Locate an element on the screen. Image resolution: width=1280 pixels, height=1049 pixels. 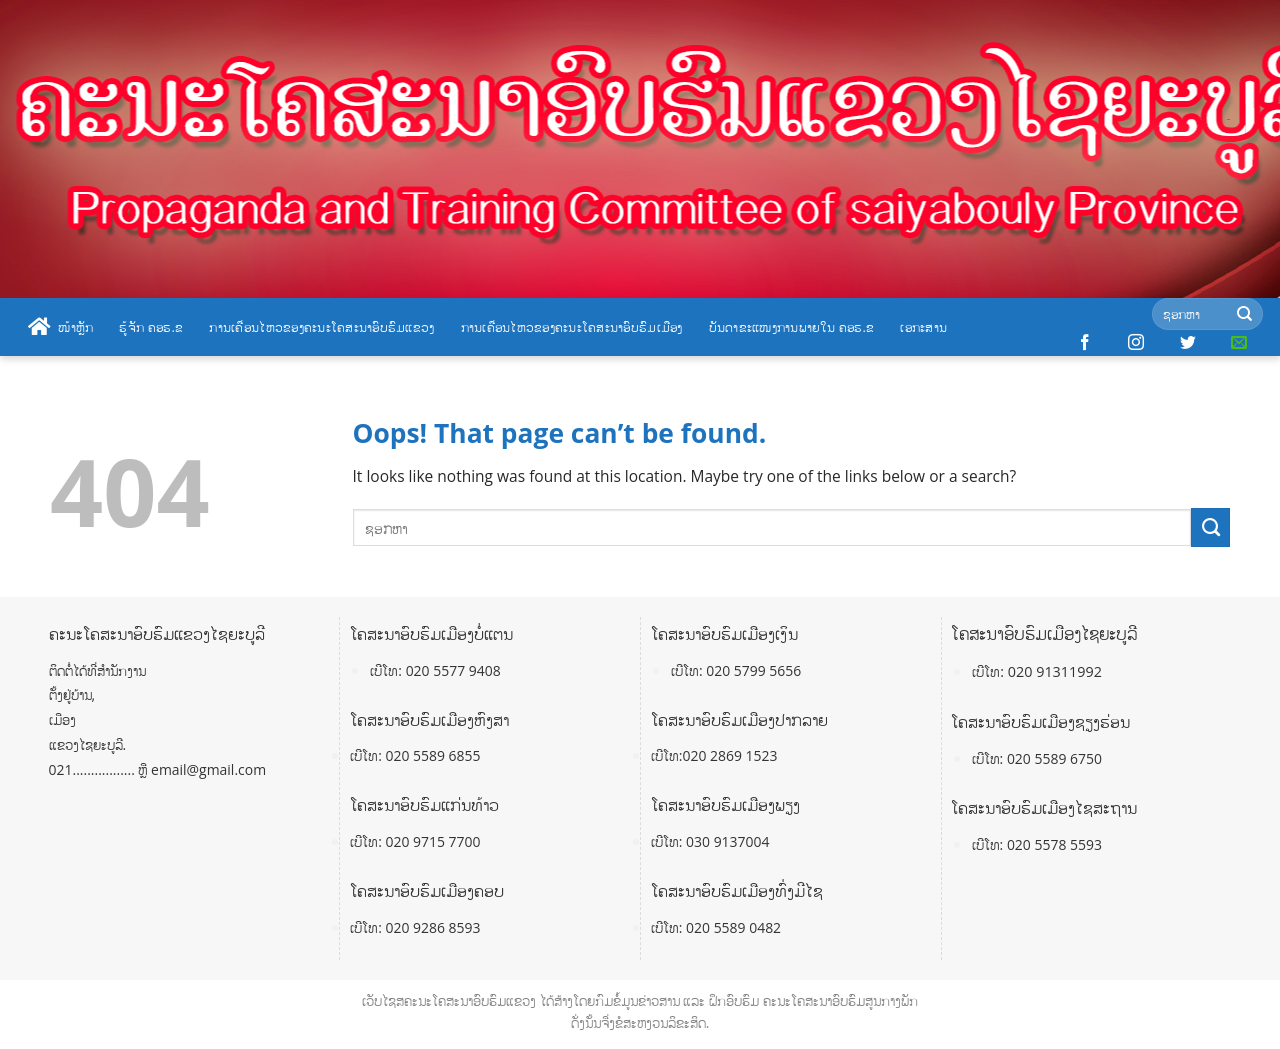
[Follow on Instagram] is located at coordinates (1136, 343).